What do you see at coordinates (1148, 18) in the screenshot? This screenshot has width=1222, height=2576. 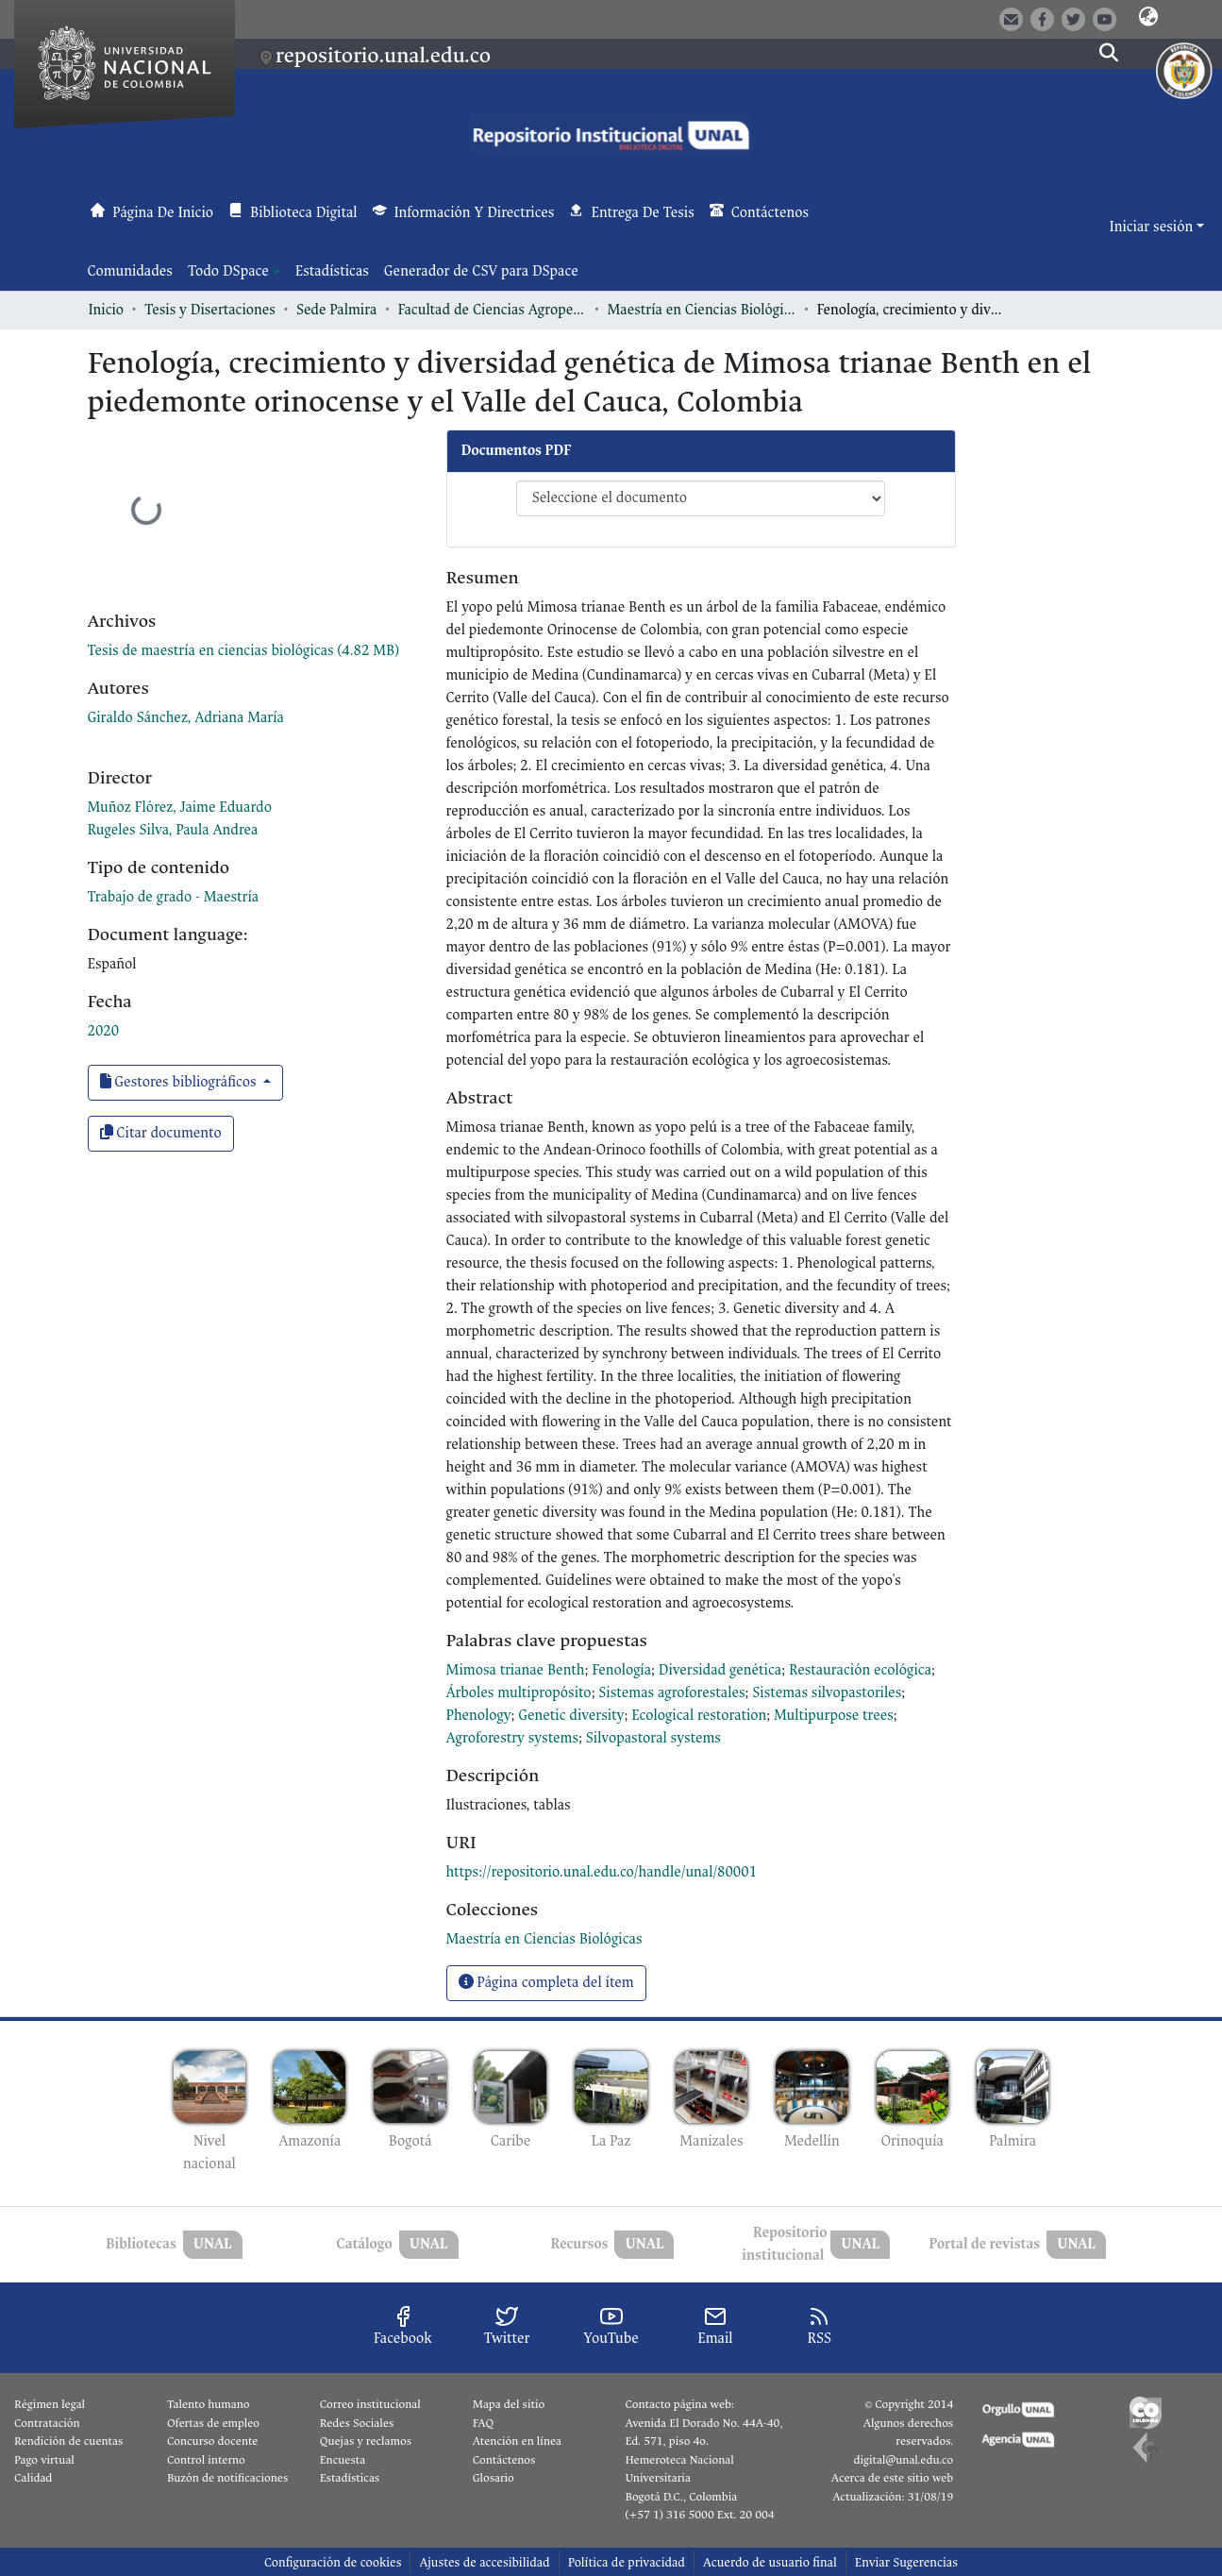 I see `[button]` at bounding box center [1148, 18].